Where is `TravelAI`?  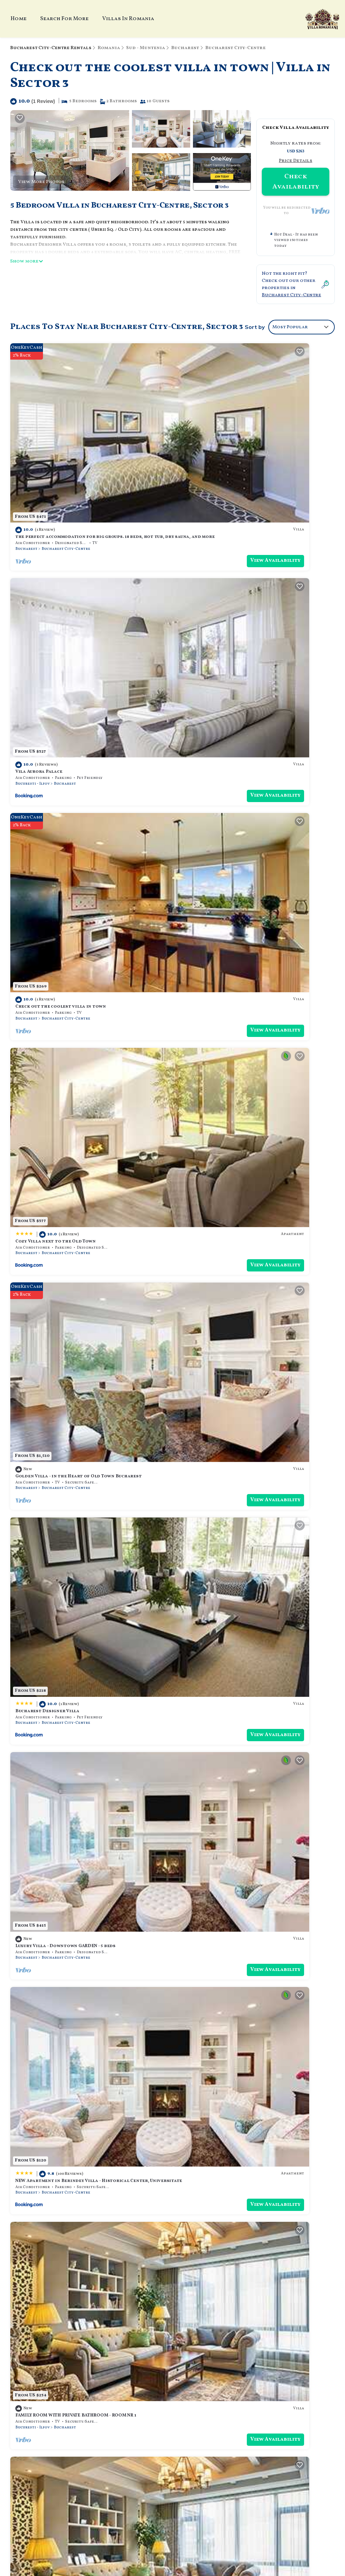
TravelAI is located at coordinates (94, 2523).